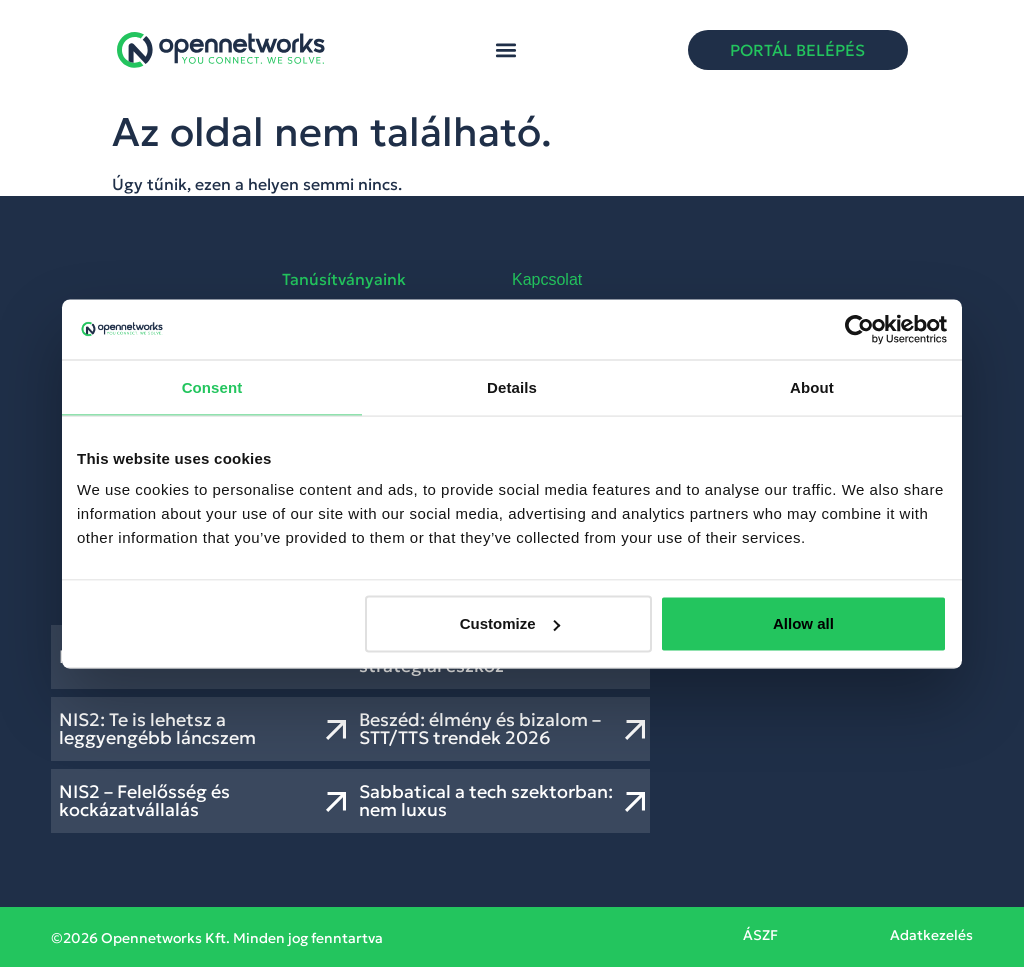 This screenshot has width=1024, height=967. I want to click on Adatkezelés, so click(931, 935).